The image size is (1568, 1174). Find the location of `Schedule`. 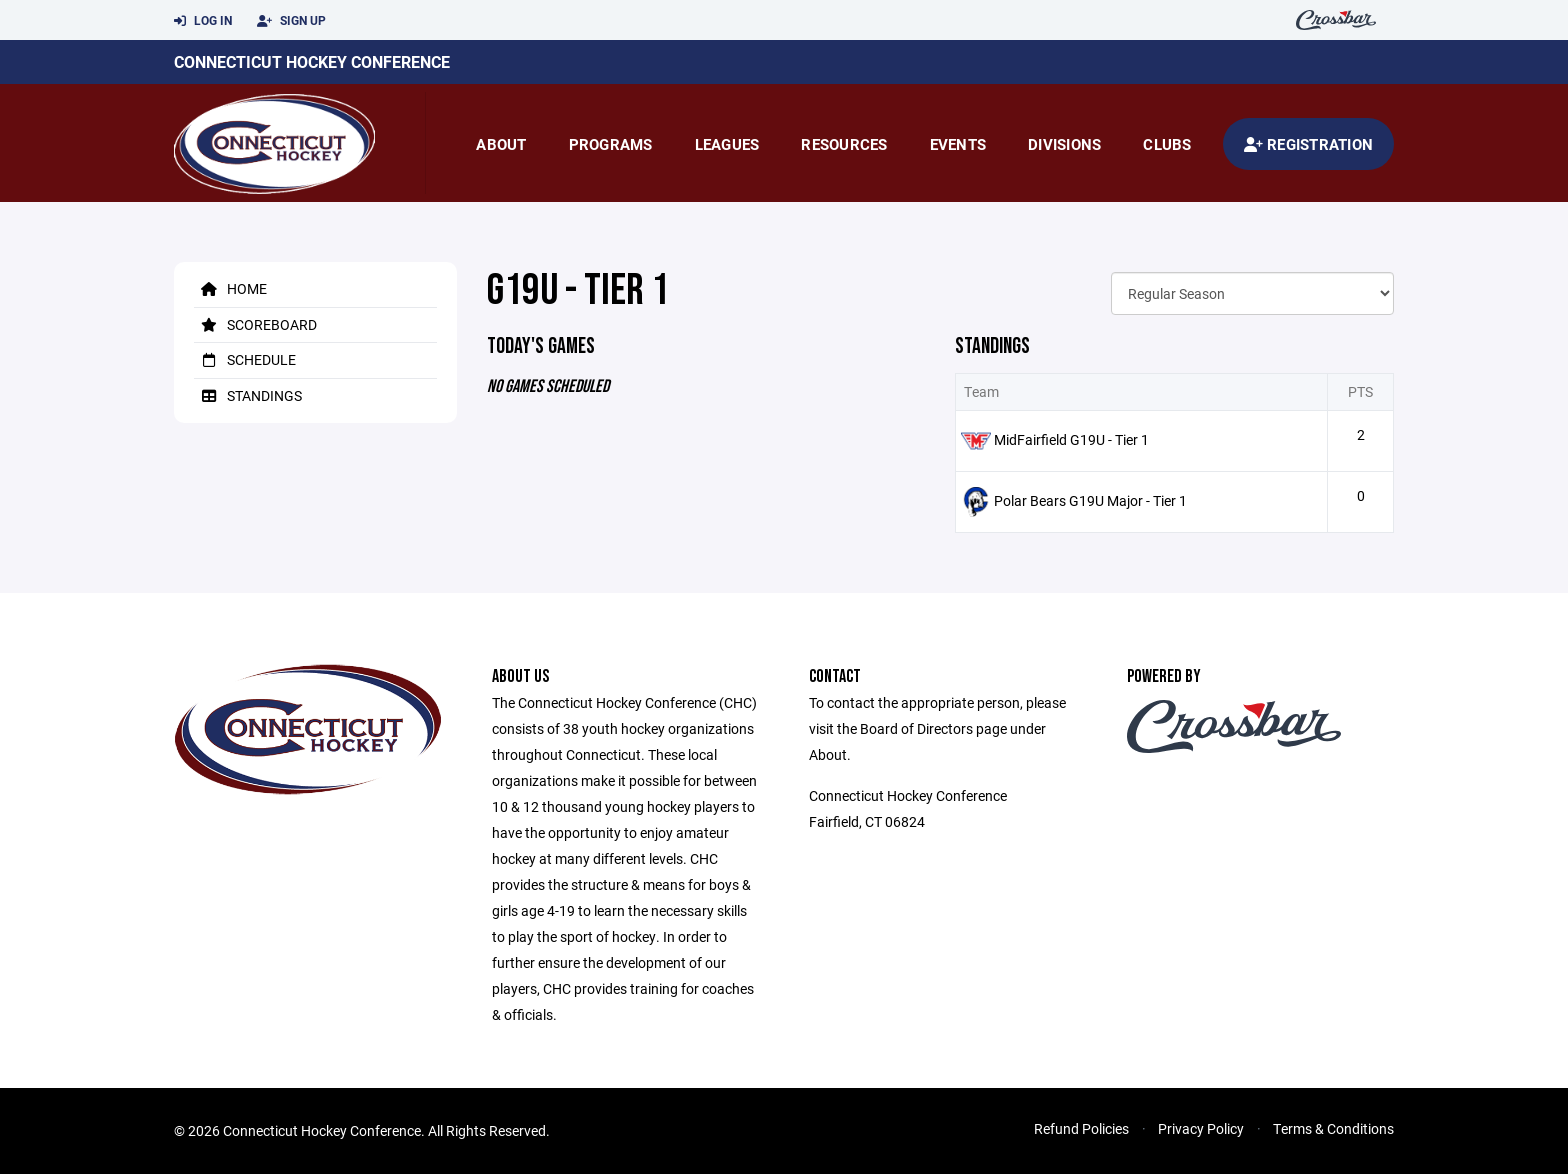

Schedule is located at coordinates (245, 359).